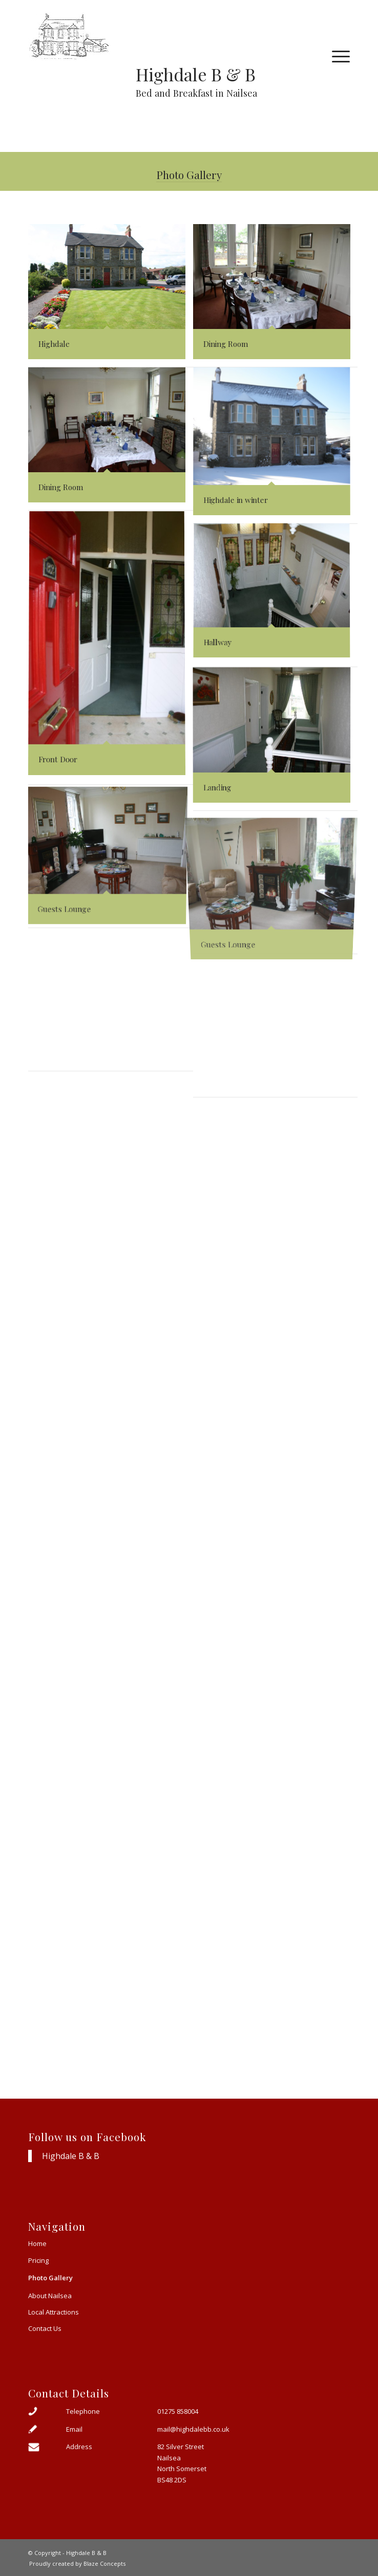 Image resolution: width=378 pixels, height=2576 pixels. What do you see at coordinates (177, 2411) in the screenshot?
I see `01275 858004` at bounding box center [177, 2411].